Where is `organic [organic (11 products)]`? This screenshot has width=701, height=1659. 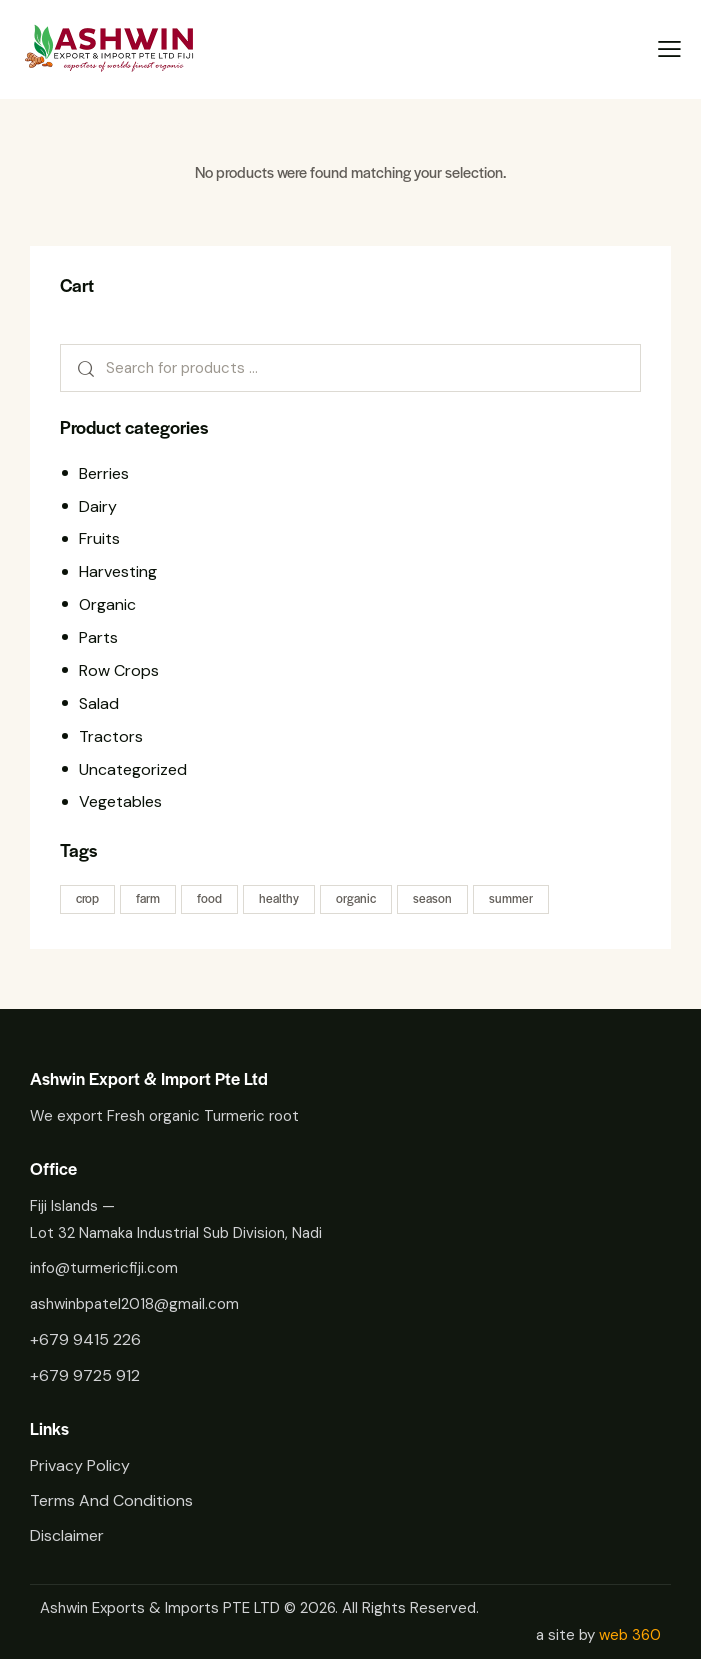 organic [organic (11 products)] is located at coordinates (356, 898).